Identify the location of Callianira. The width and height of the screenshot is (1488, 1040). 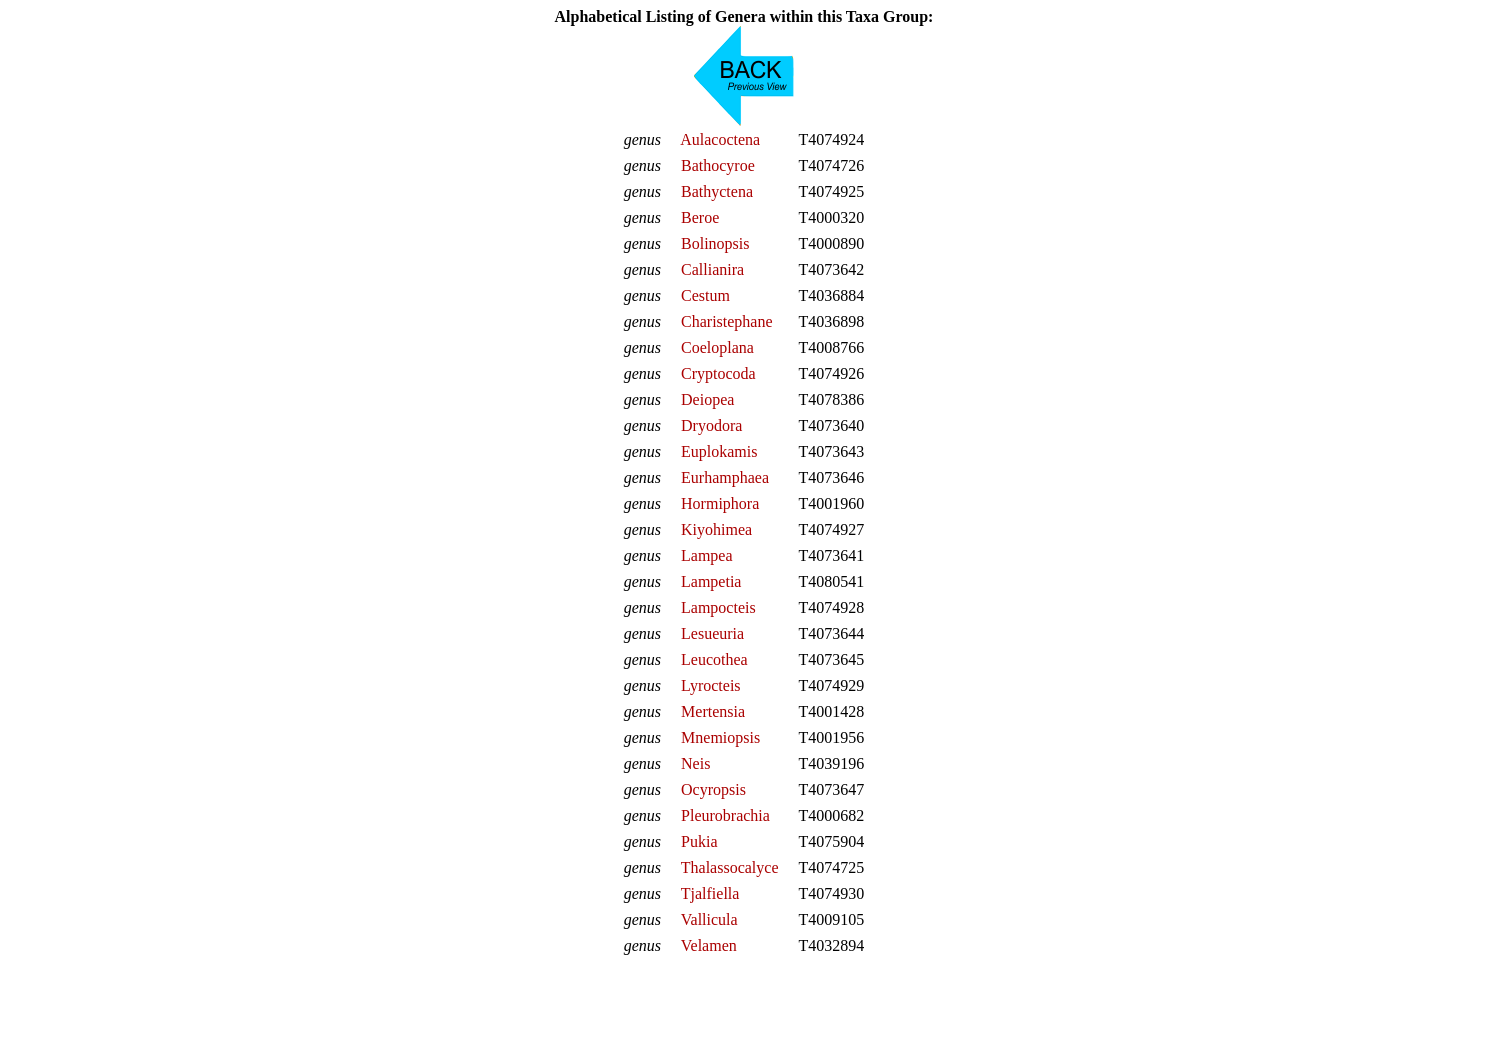
(712, 269).